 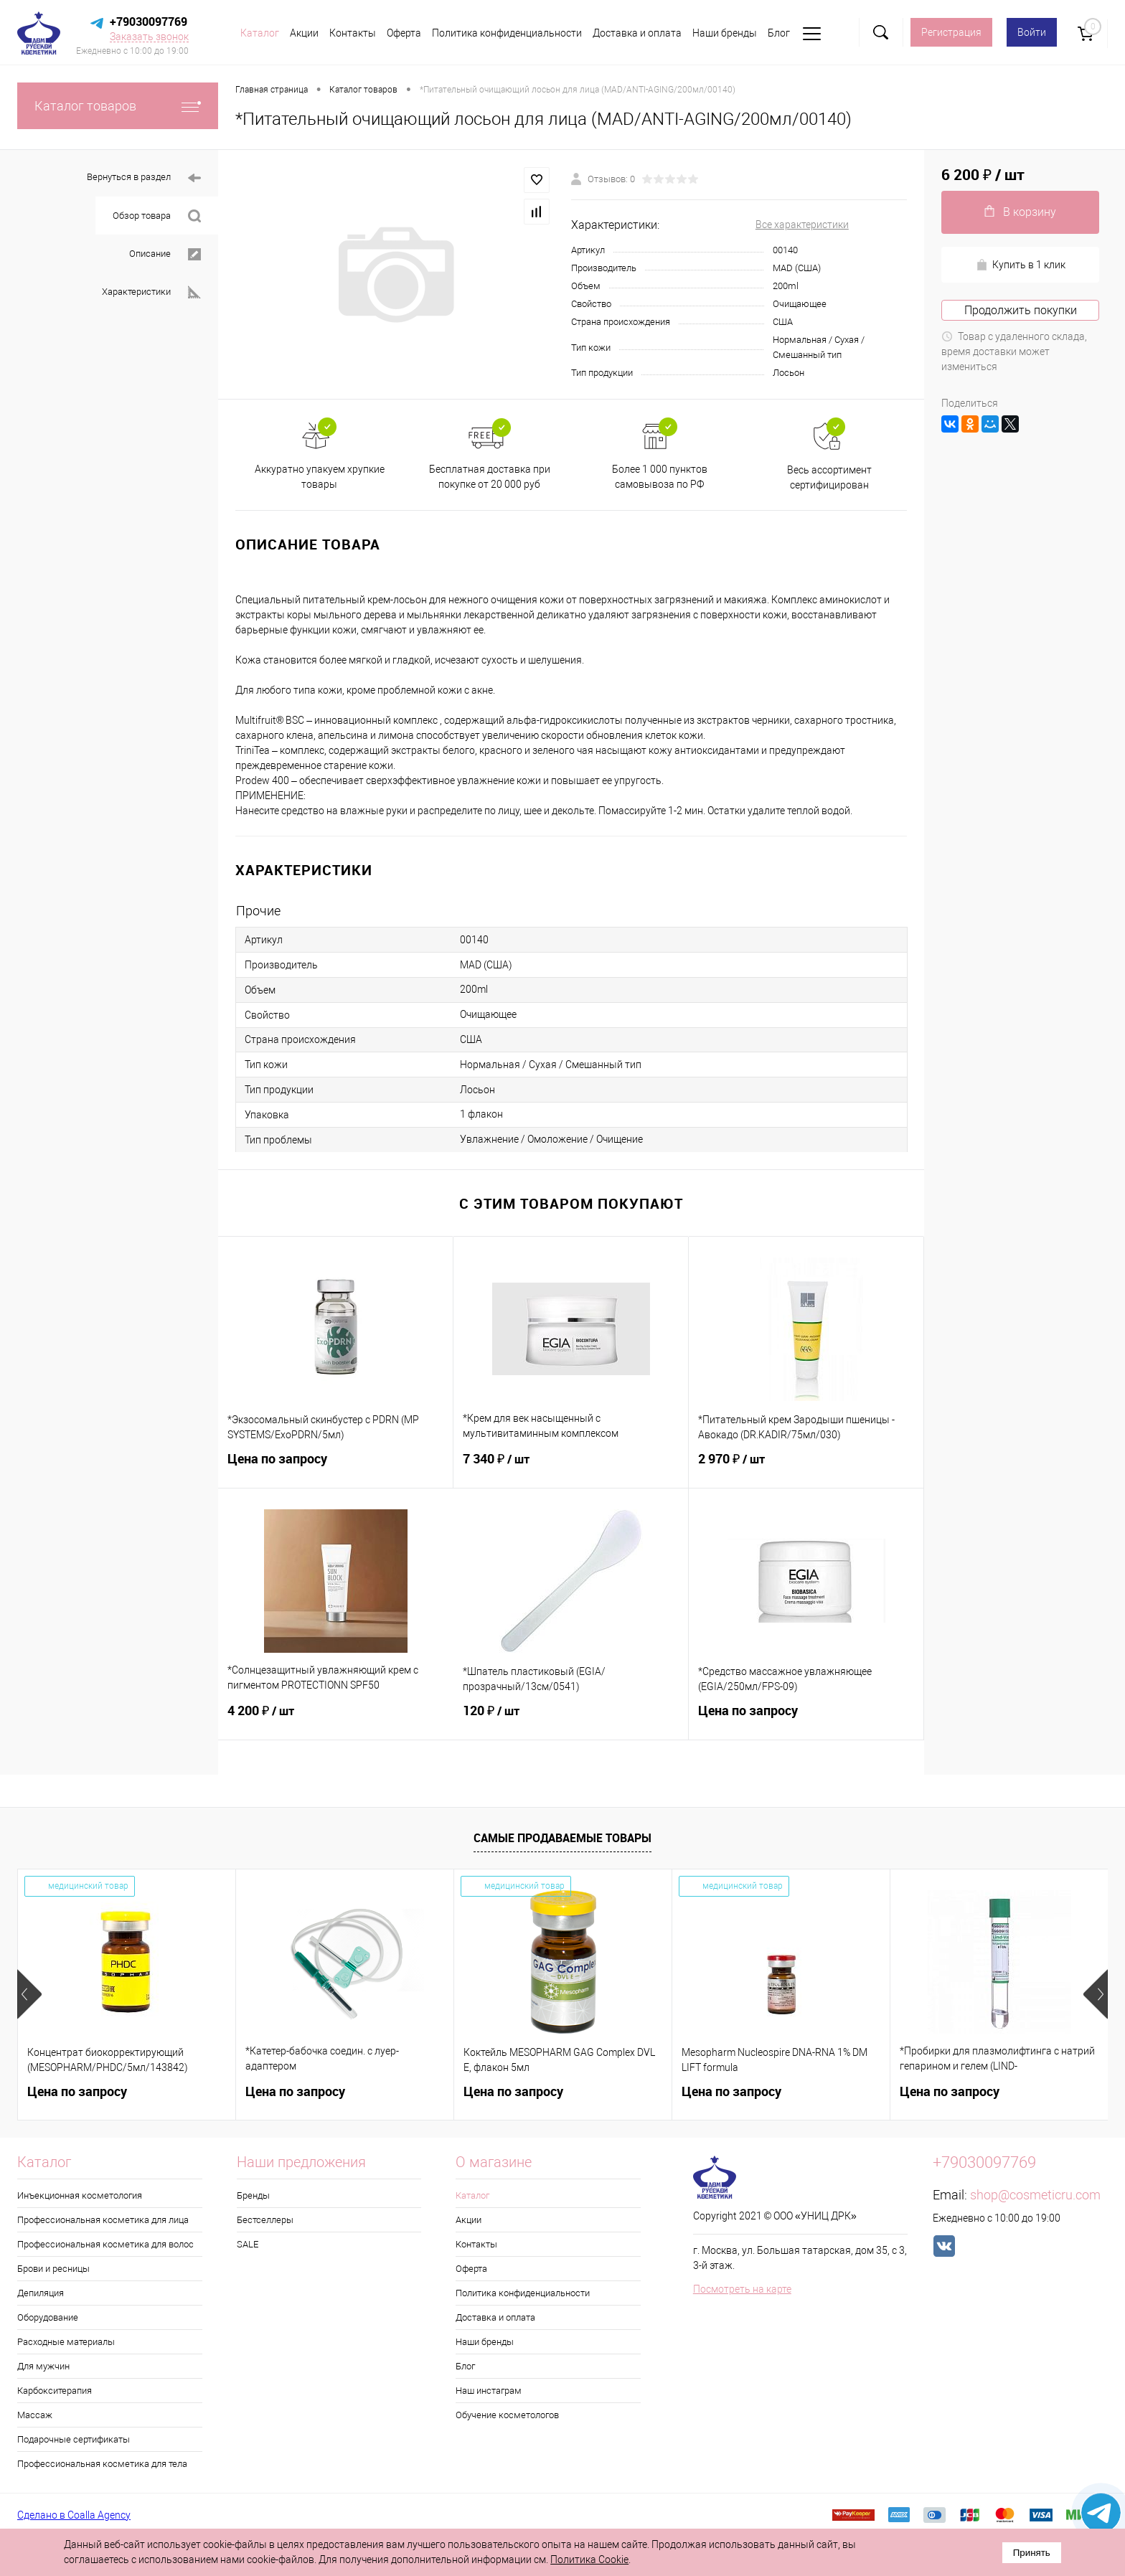 I want to click on Принять, so click(x=1031, y=2552).